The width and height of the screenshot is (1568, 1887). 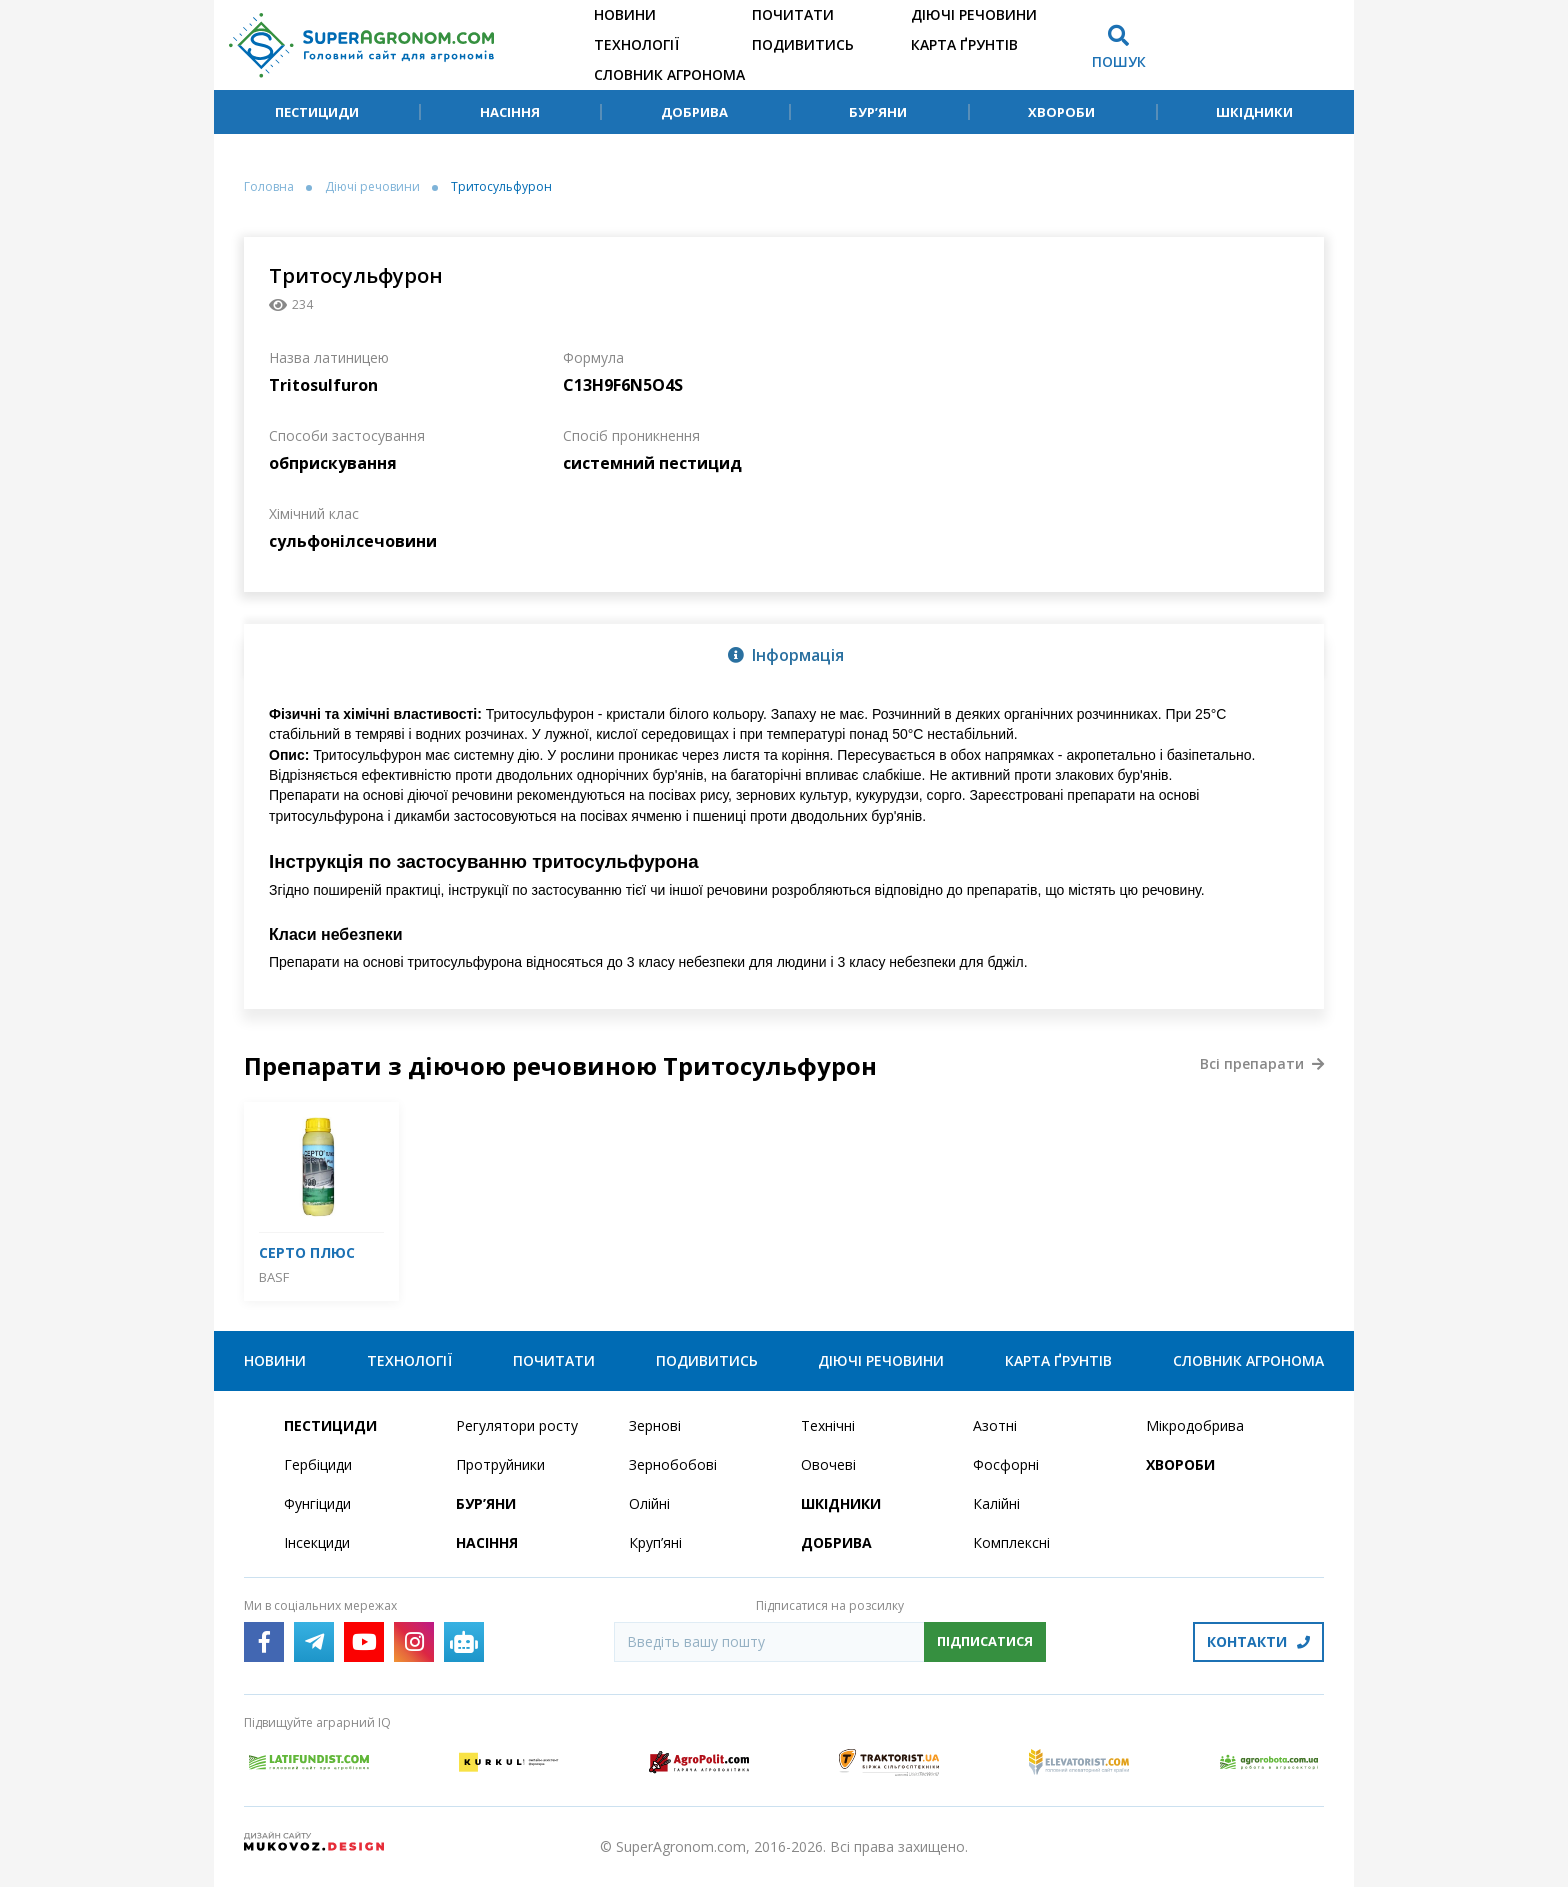 What do you see at coordinates (649, 1503) in the screenshot?
I see `Олійні` at bounding box center [649, 1503].